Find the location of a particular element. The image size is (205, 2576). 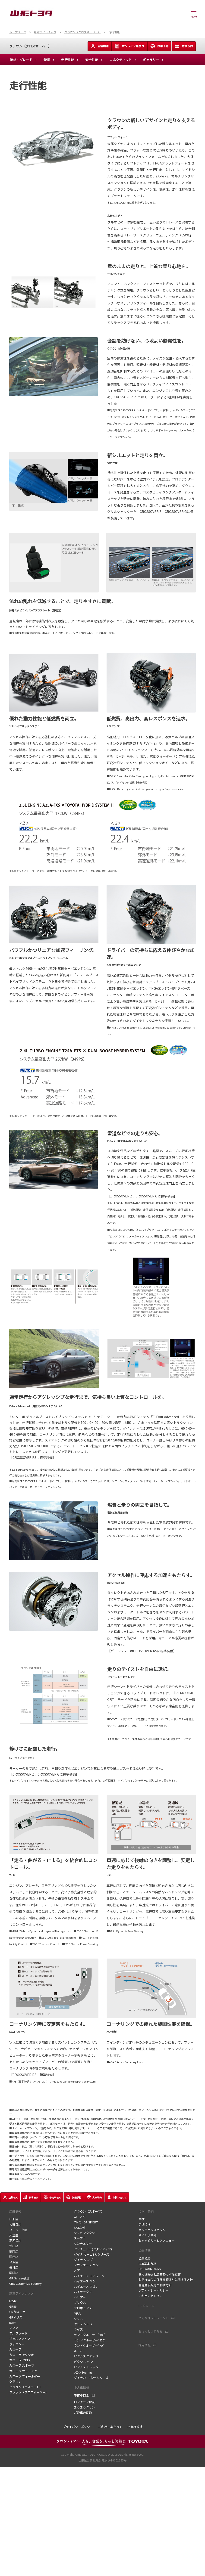

ヤリス クロス is located at coordinates (83, 2324).